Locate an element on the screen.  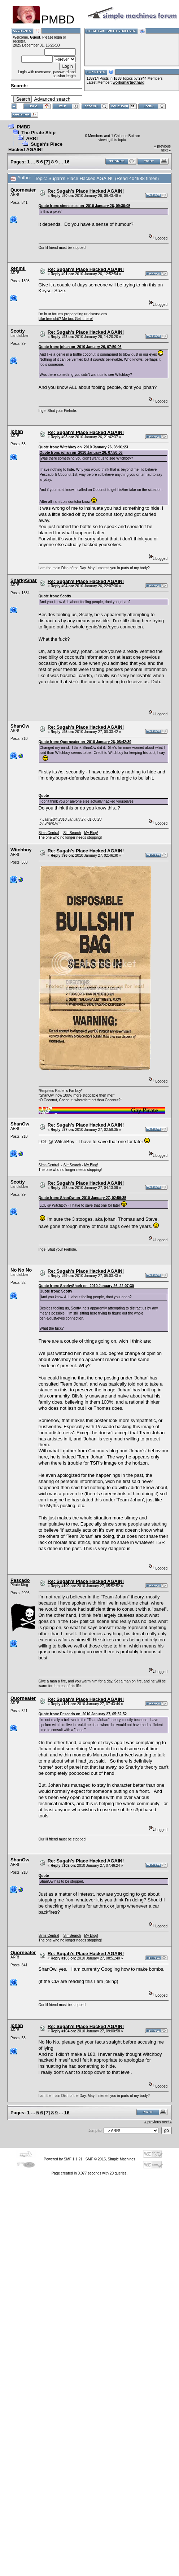
Witchboy is located at coordinates (20, 849).